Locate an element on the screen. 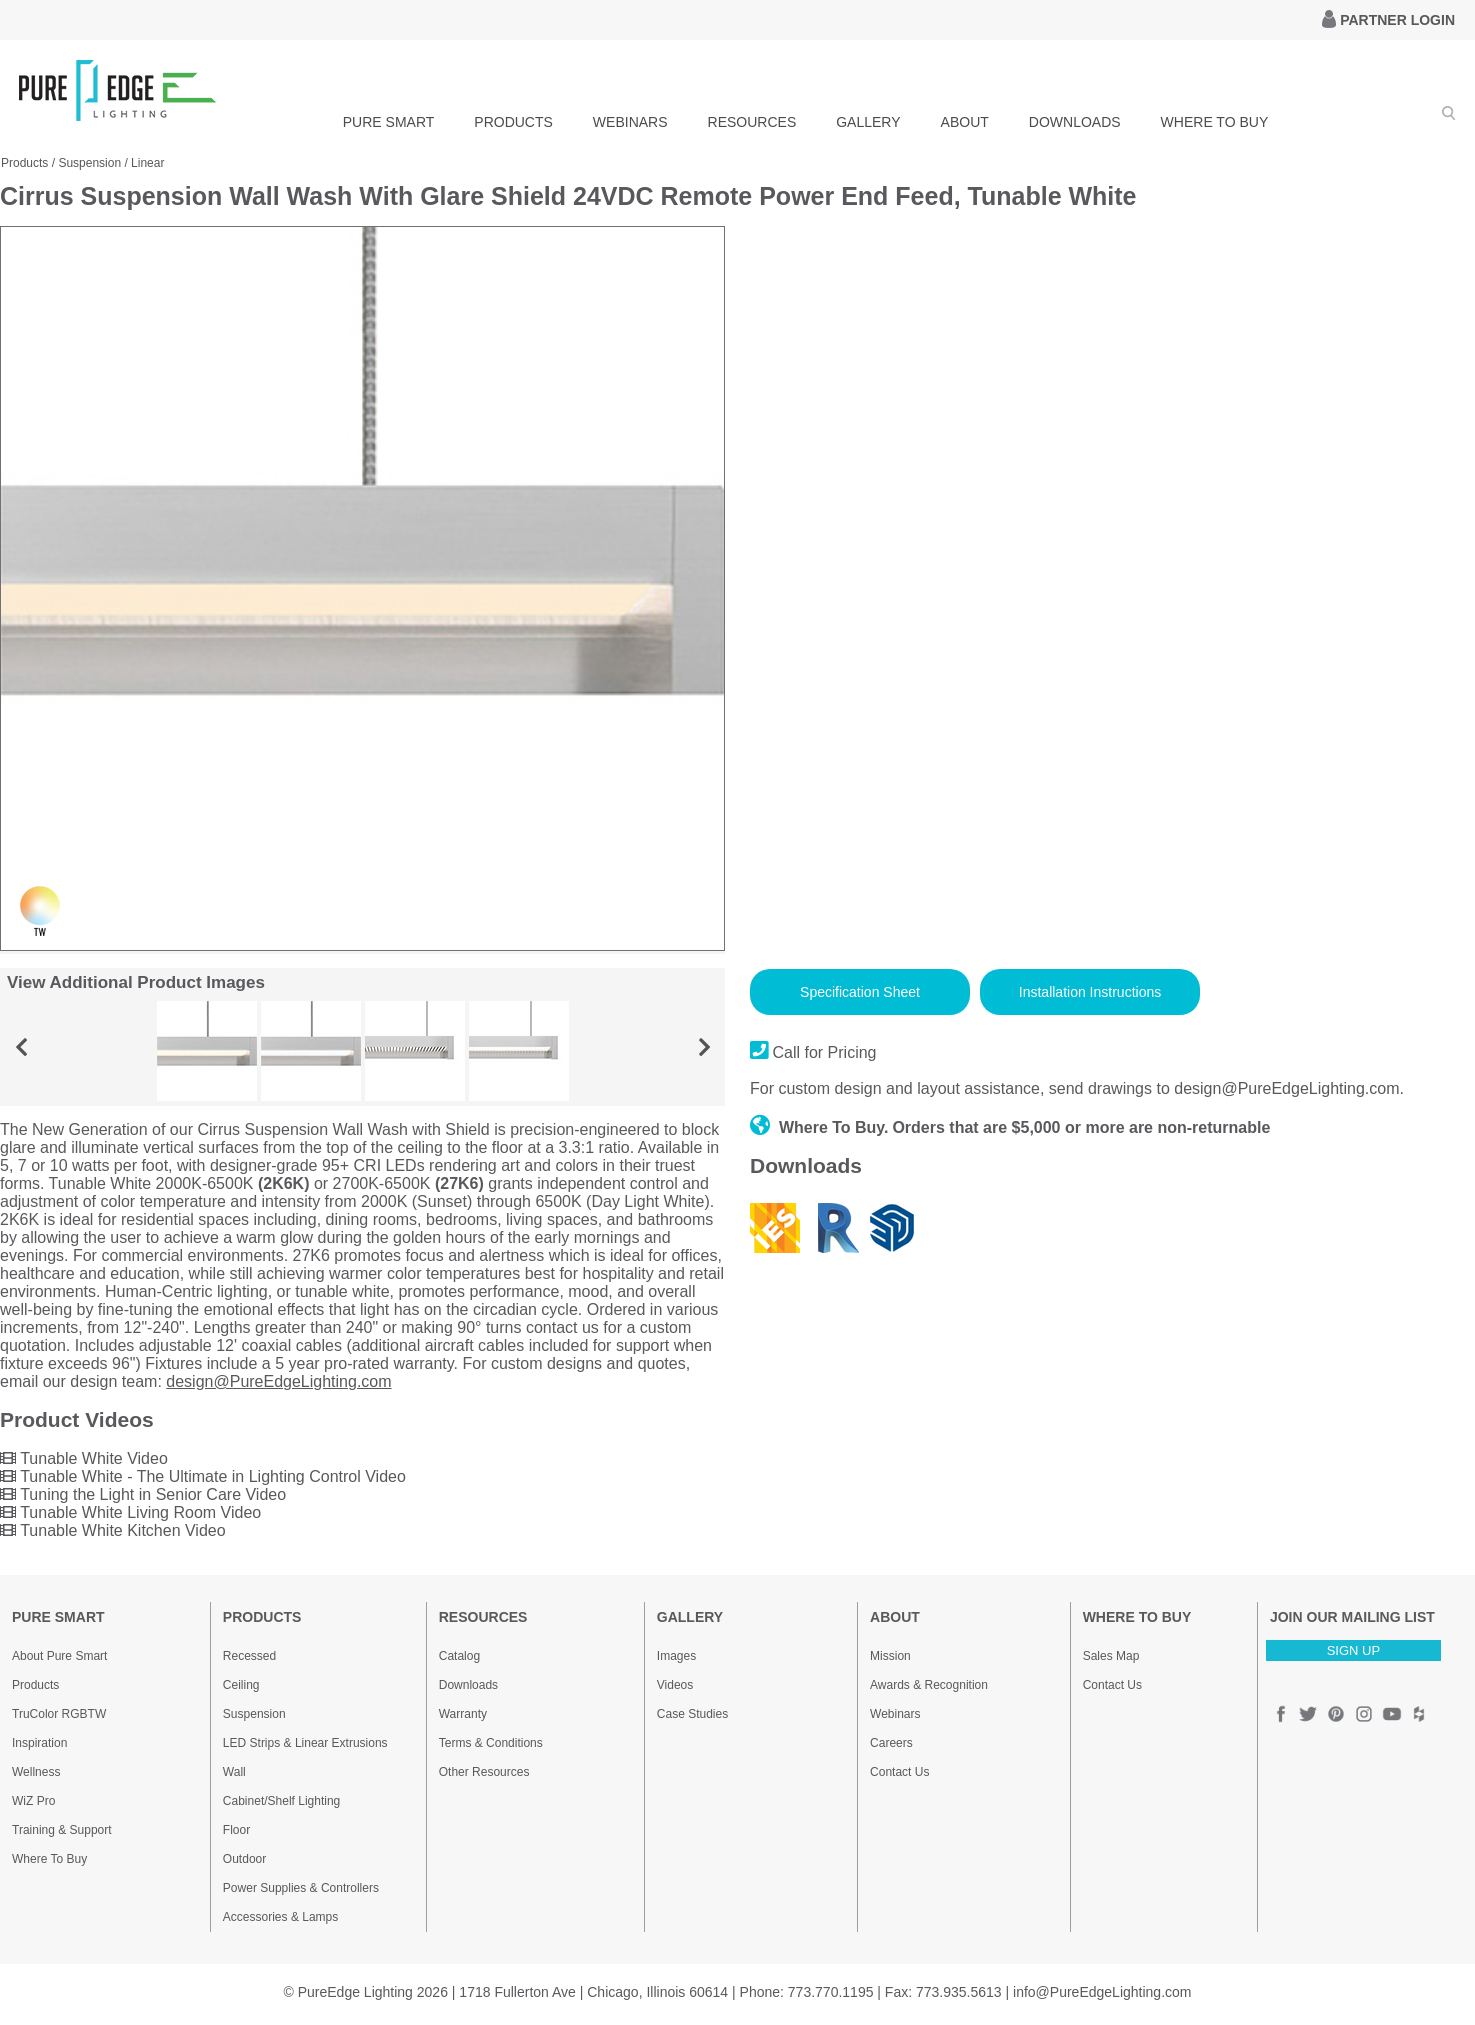 Image resolution: width=1475 pixels, height=2025 pixels. Power Supplies & Controllers is located at coordinates (301, 1888).